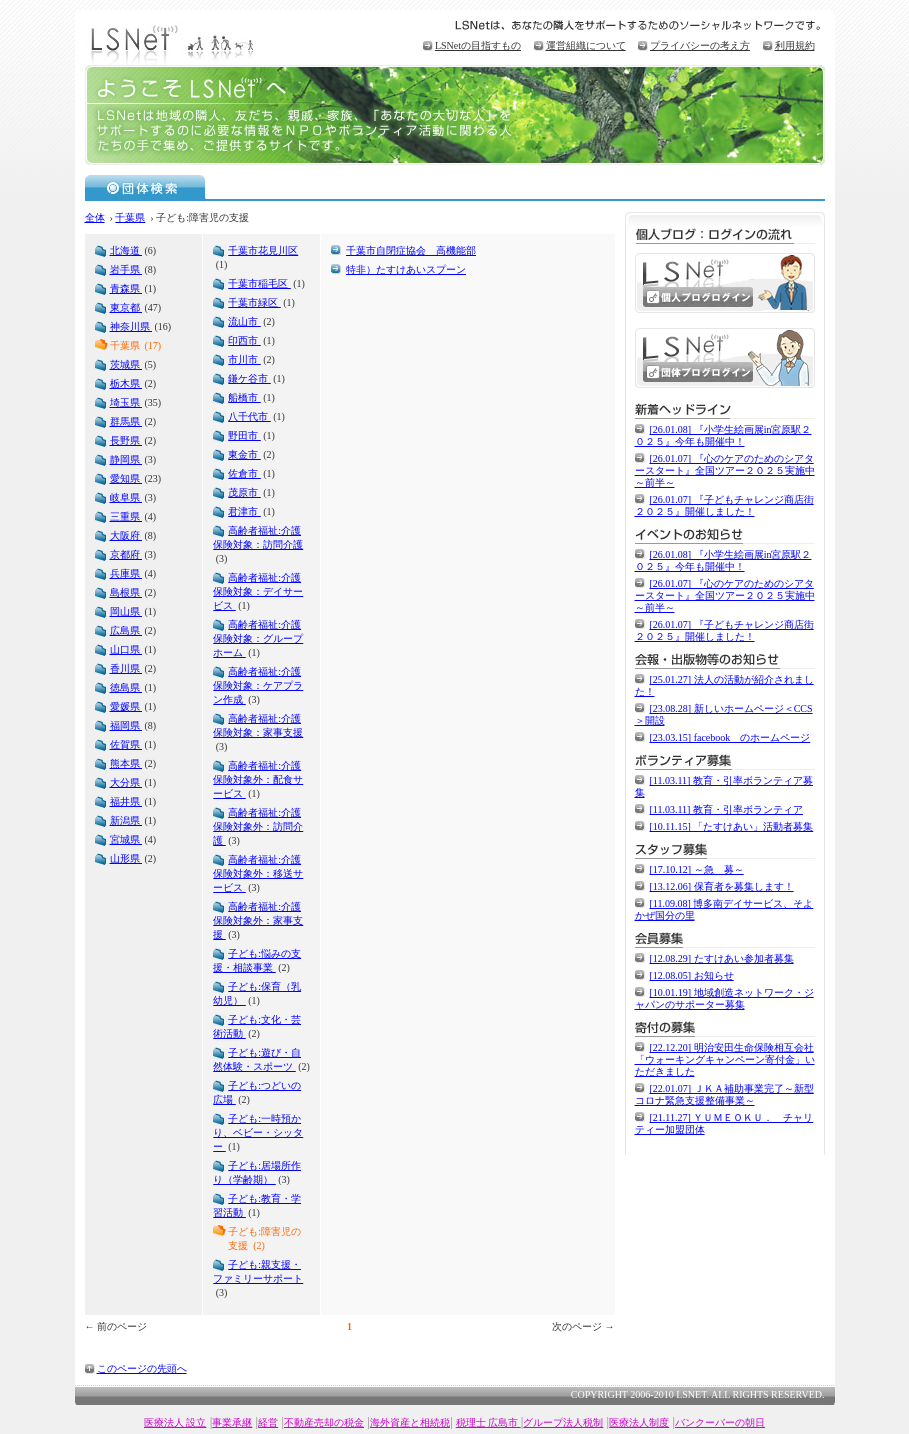  I want to click on [26.01.08] 『小学生絵画展in宮原駅２０２５』今年も開催中！, so click(723, 435).